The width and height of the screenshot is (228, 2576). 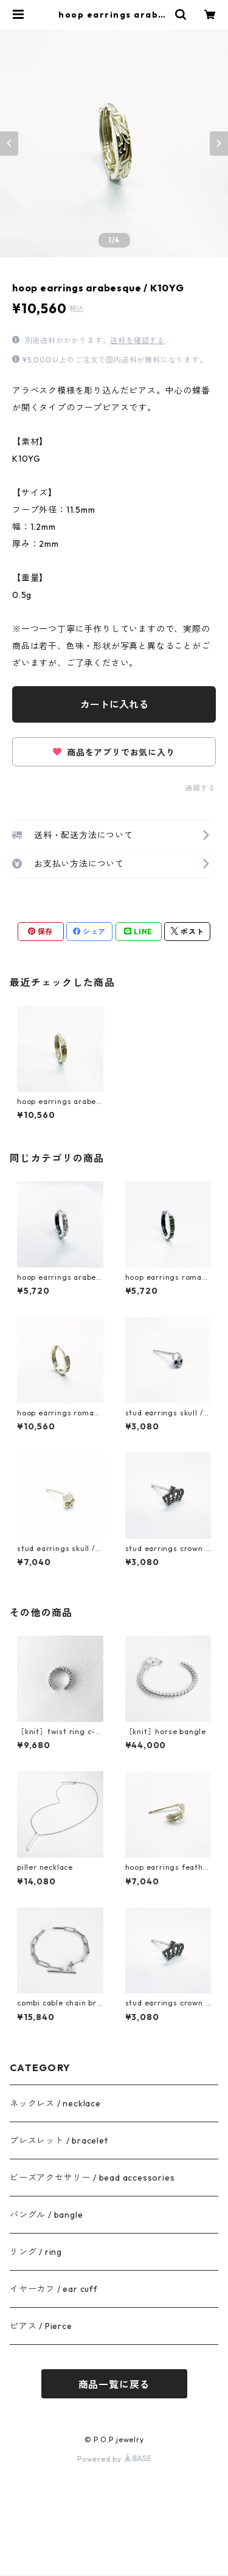 What do you see at coordinates (114, 2458) in the screenshot?
I see `Powered by` at bounding box center [114, 2458].